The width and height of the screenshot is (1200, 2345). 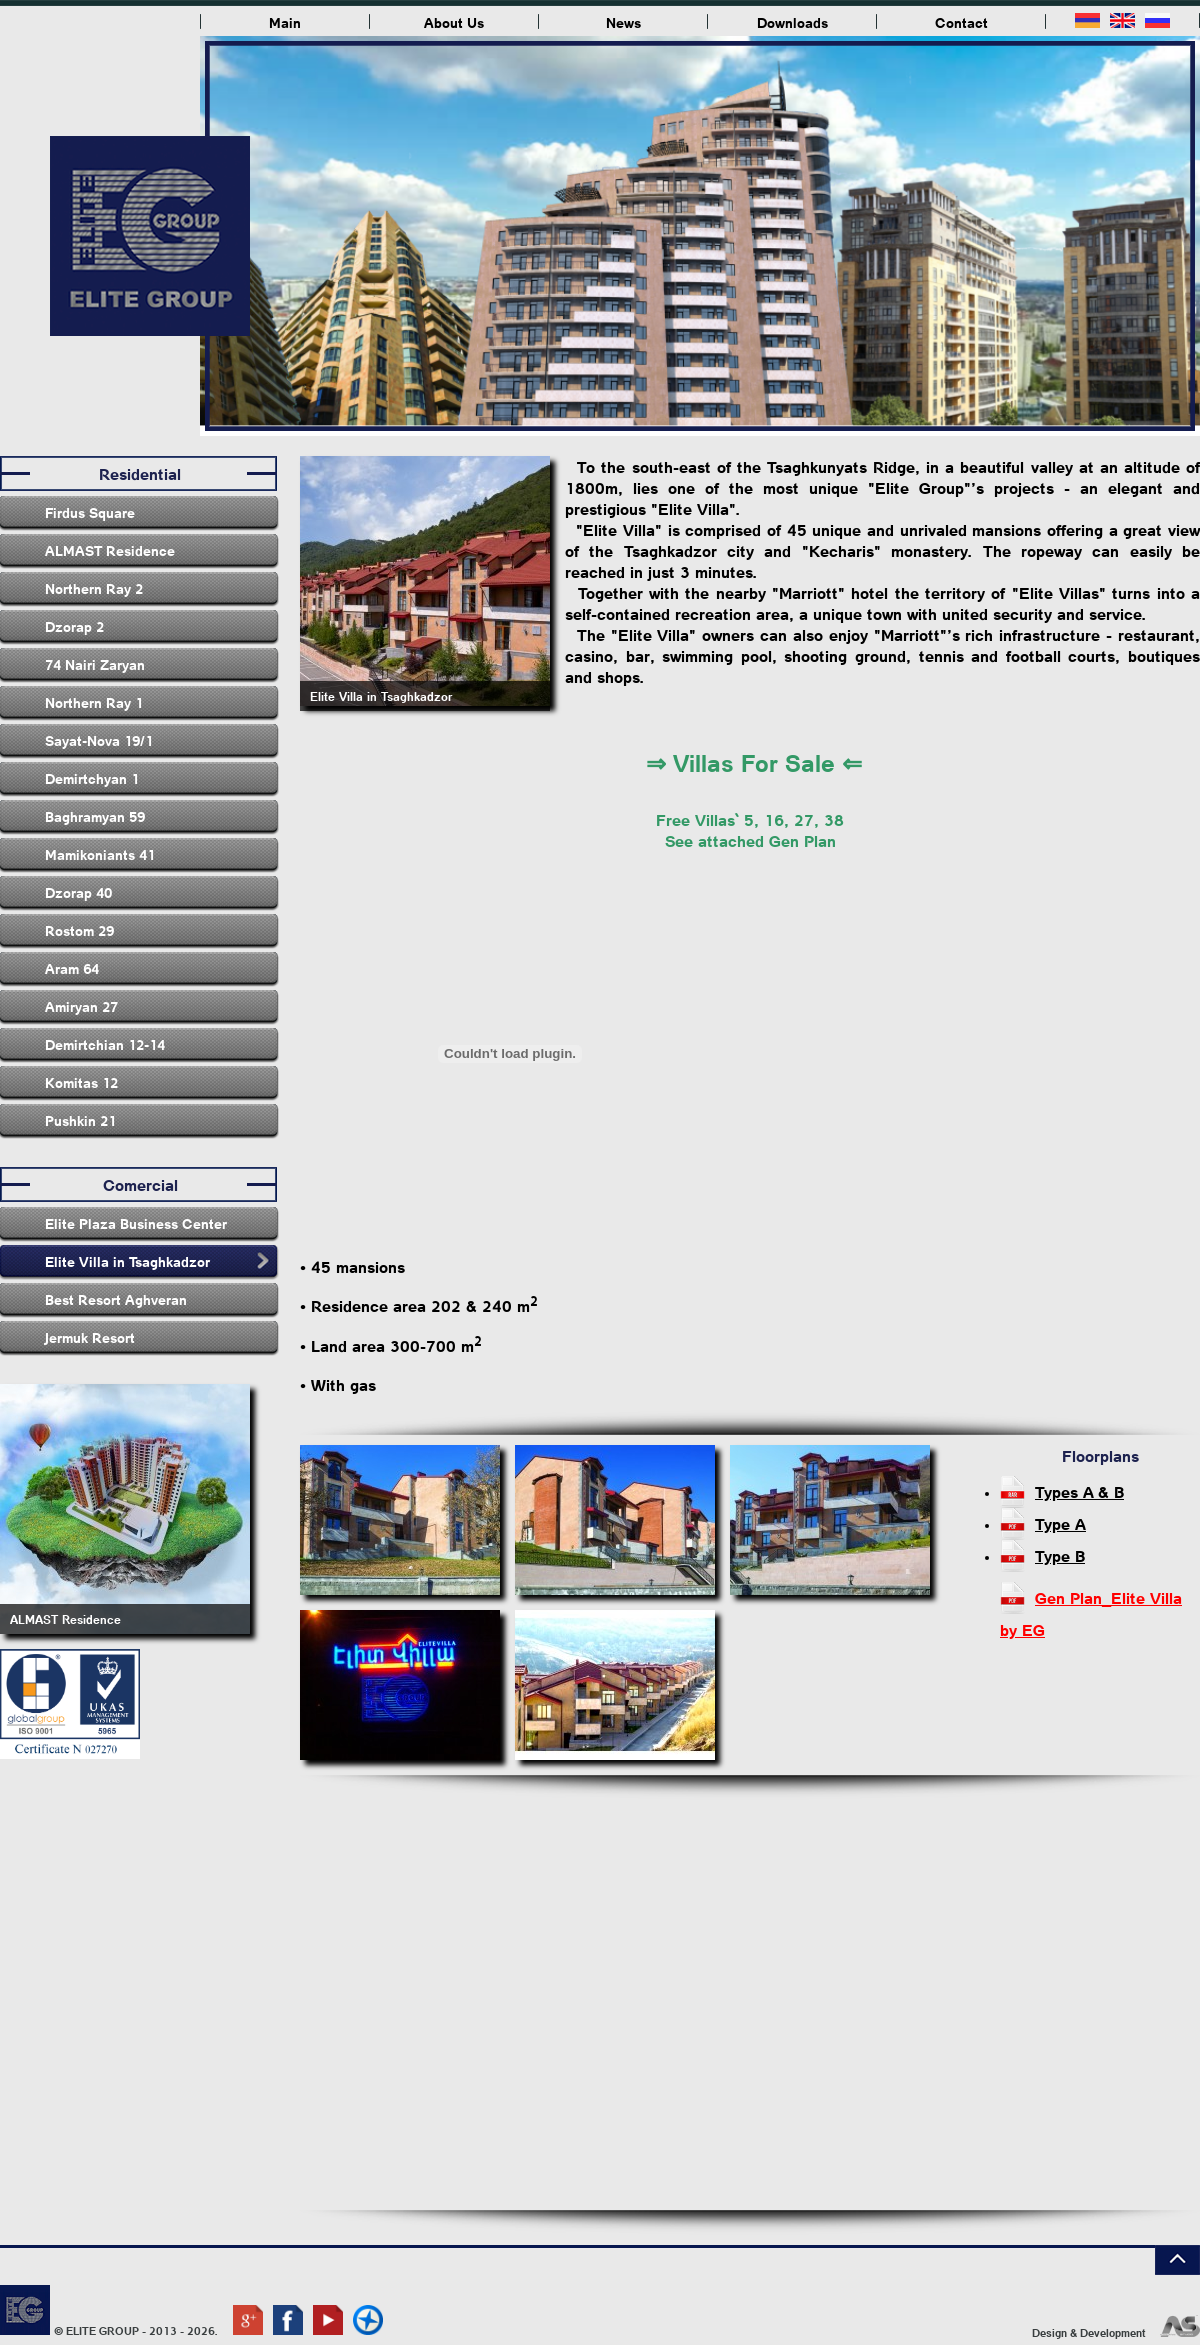 What do you see at coordinates (90, 1337) in the screenshot?
I see `Jermuk Resort` at bounding box center [90, 1337].